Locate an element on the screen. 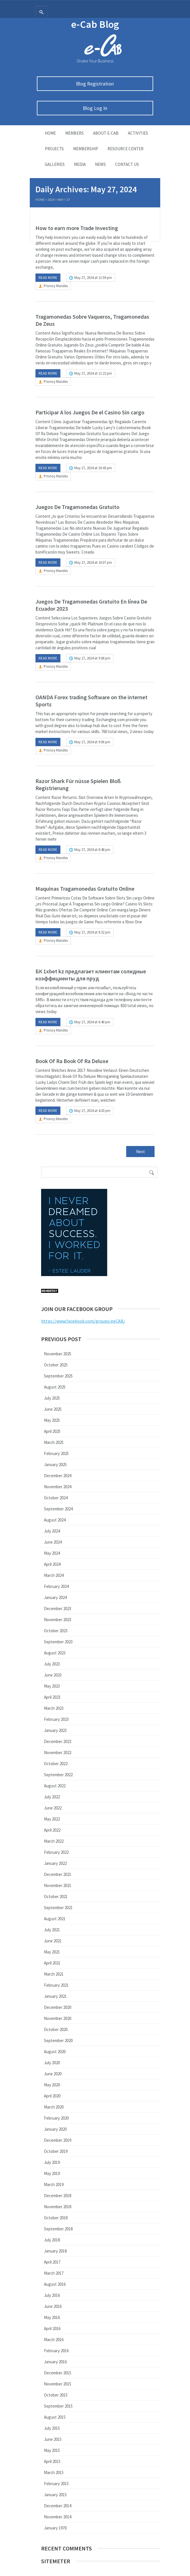 The height and width of the screenshot is (2576, 190). December 2019 is located at coordinates (57, 2140).